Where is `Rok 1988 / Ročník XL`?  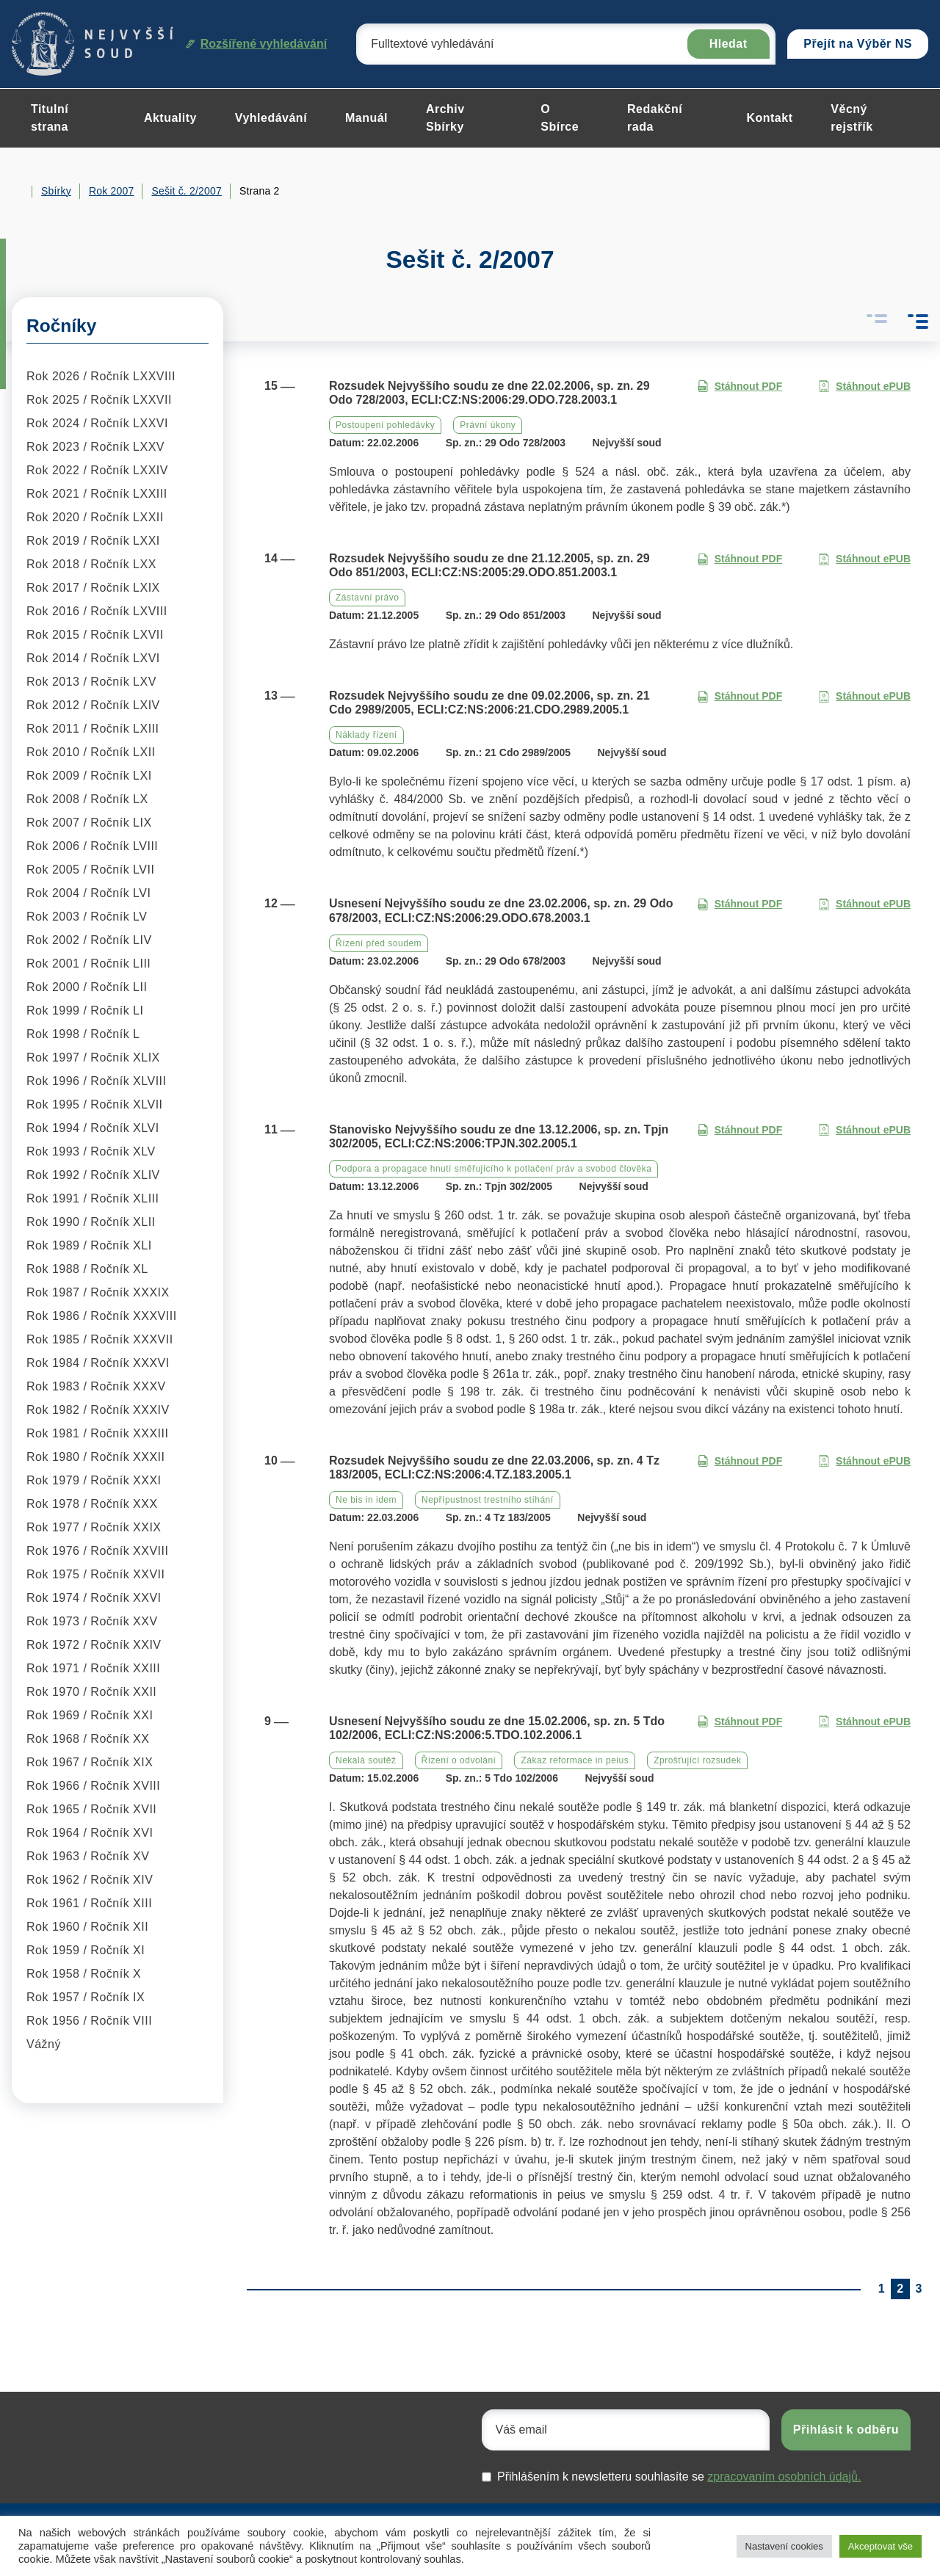
Rok 1988 / Ročník XL is located at coordinates (87, 1269).